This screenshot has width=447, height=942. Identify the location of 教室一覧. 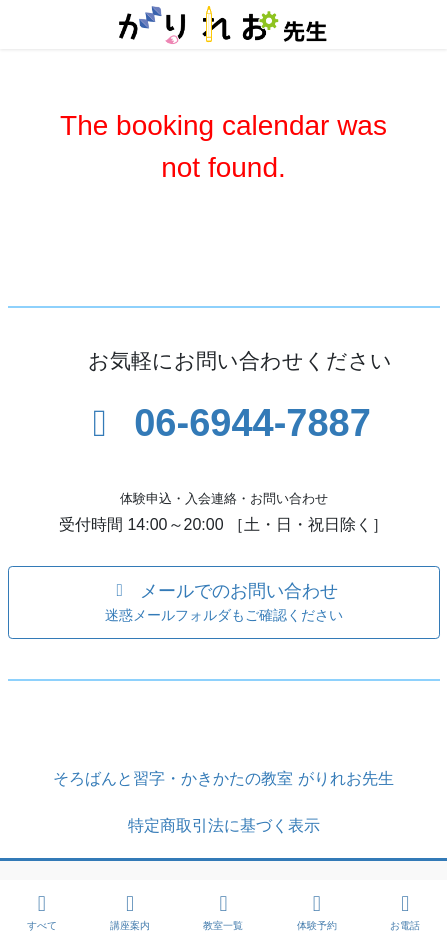
(223, 912).